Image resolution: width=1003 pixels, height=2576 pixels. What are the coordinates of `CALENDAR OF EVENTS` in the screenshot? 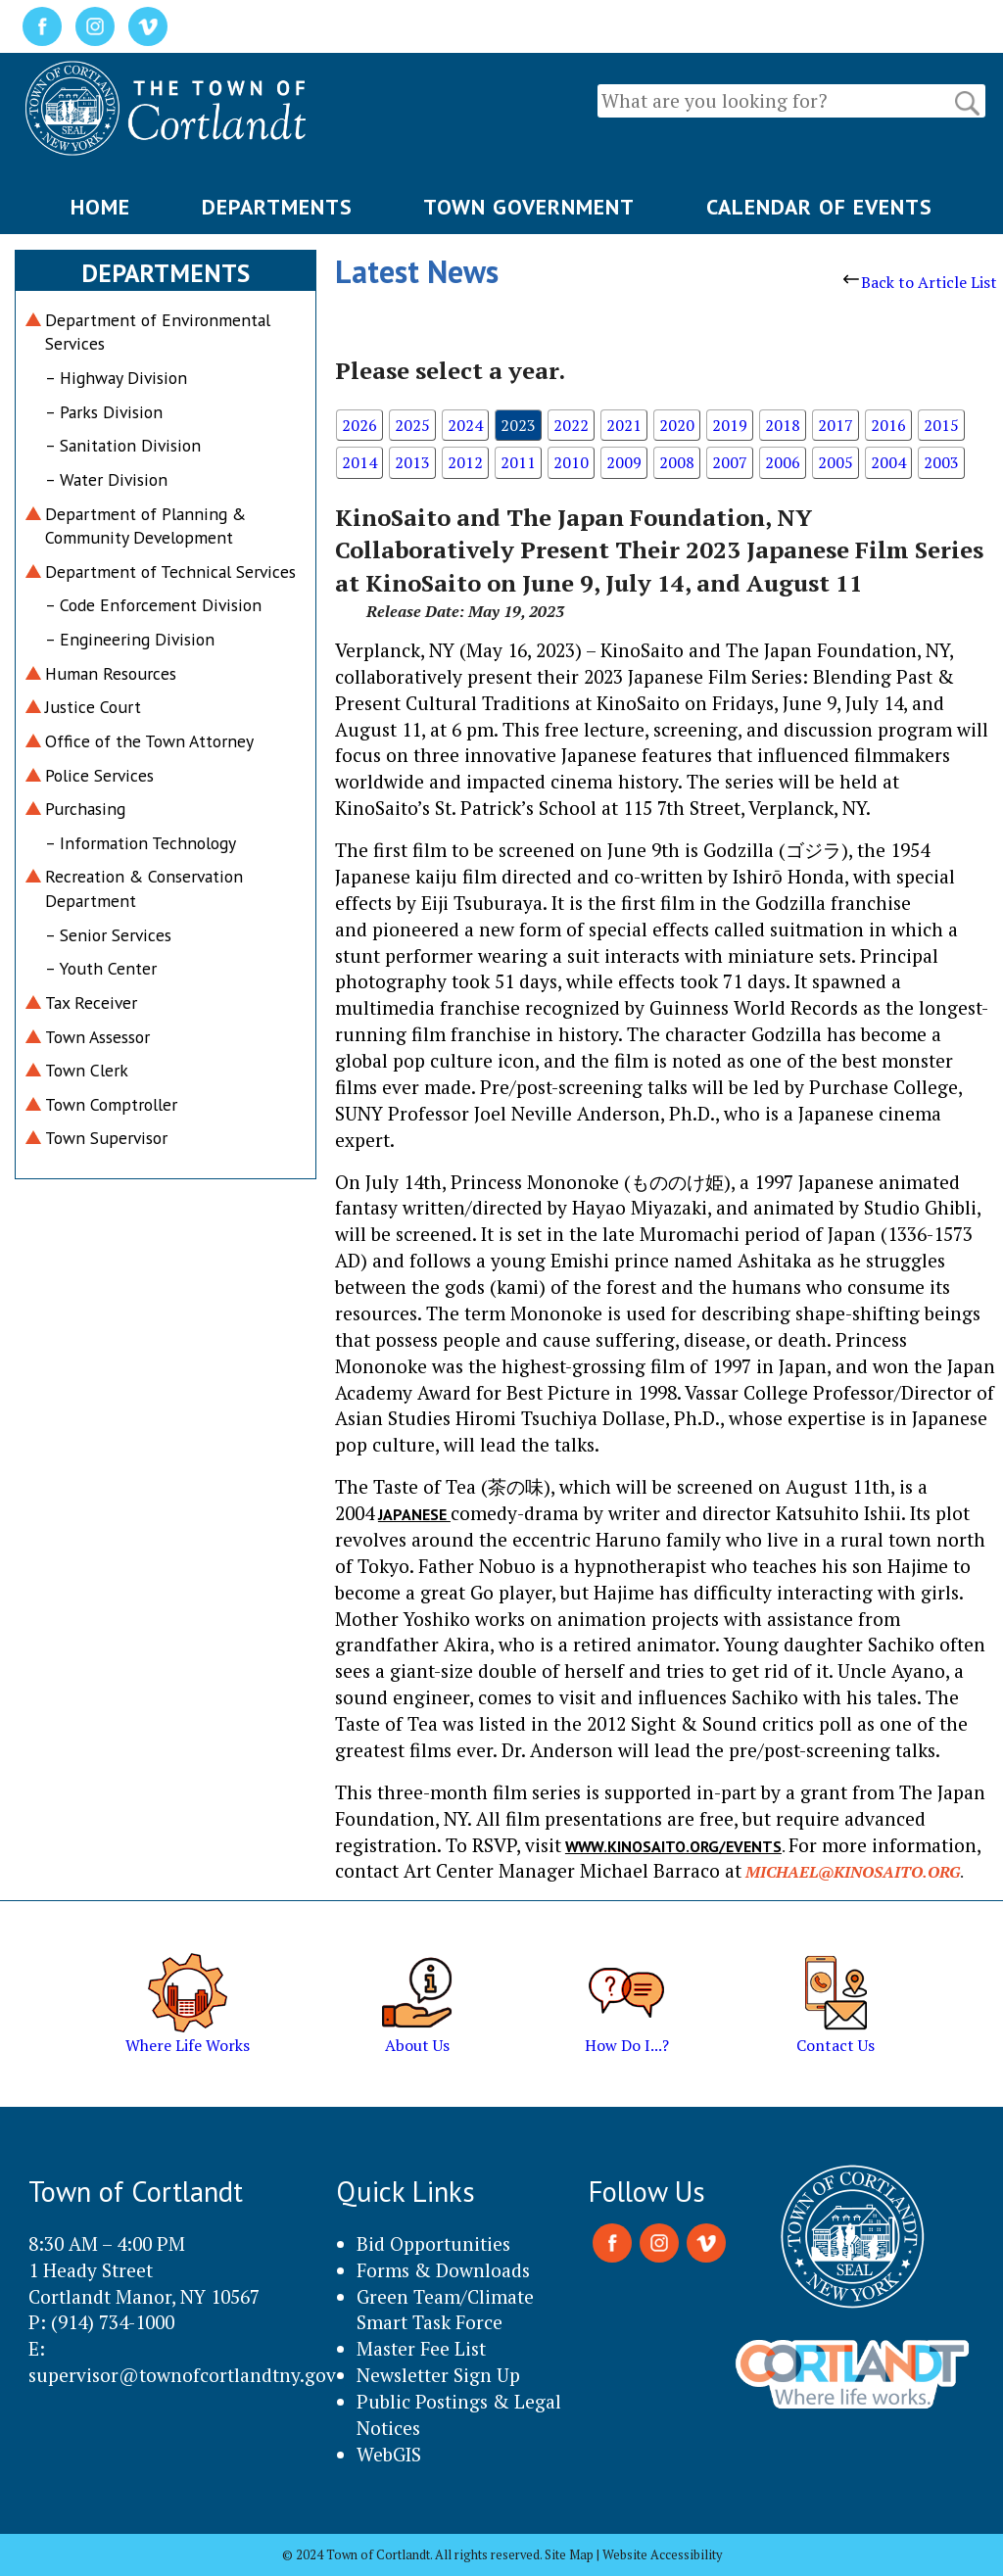 It's located at (819, 206).